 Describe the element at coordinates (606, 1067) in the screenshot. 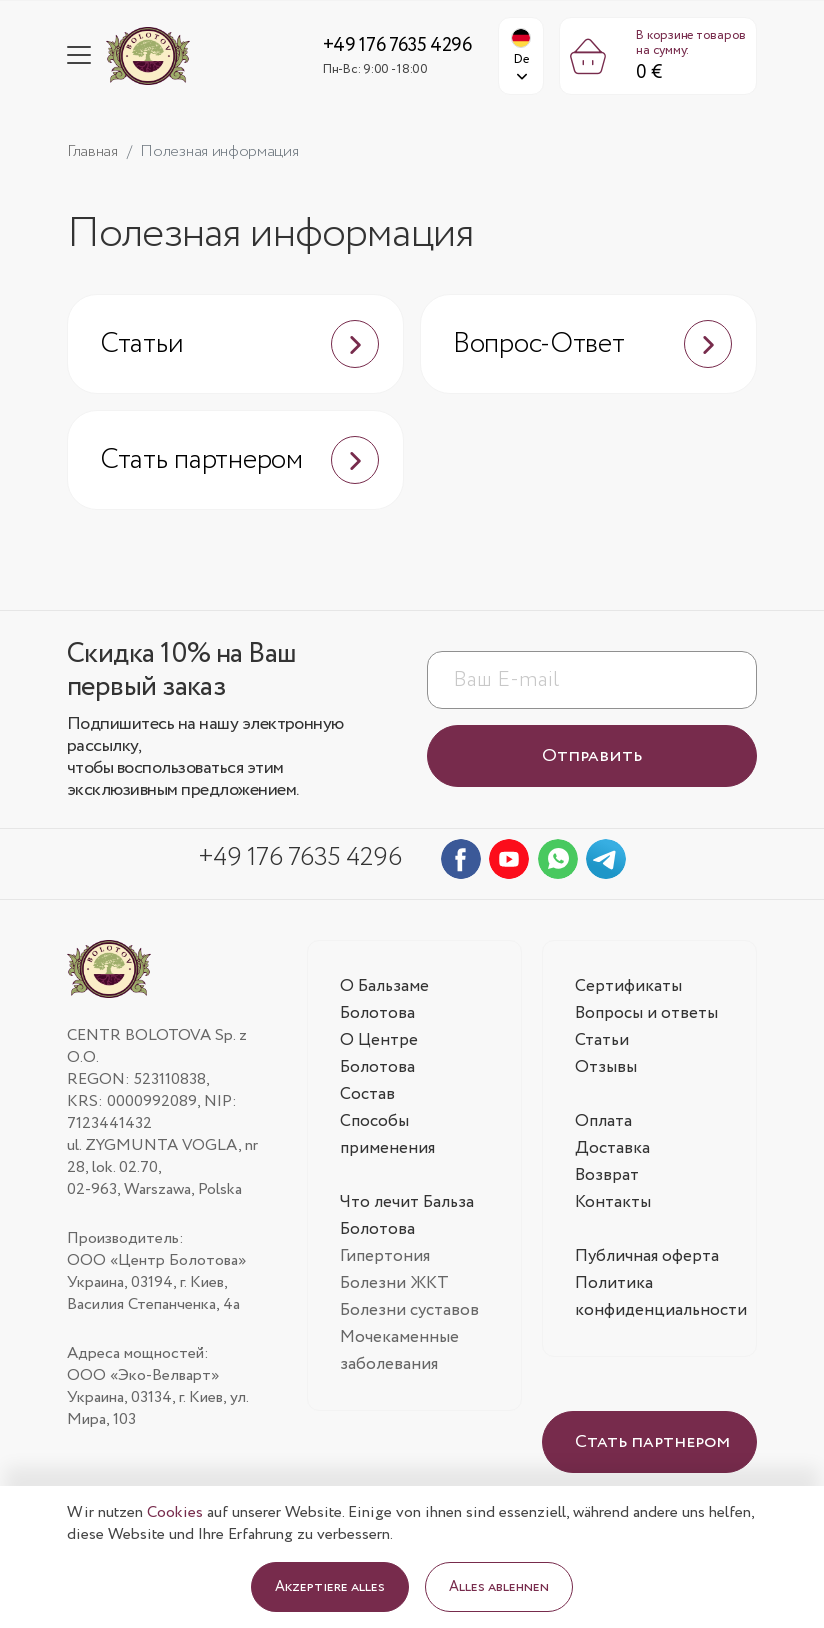

I see `Отзывы` at that location.